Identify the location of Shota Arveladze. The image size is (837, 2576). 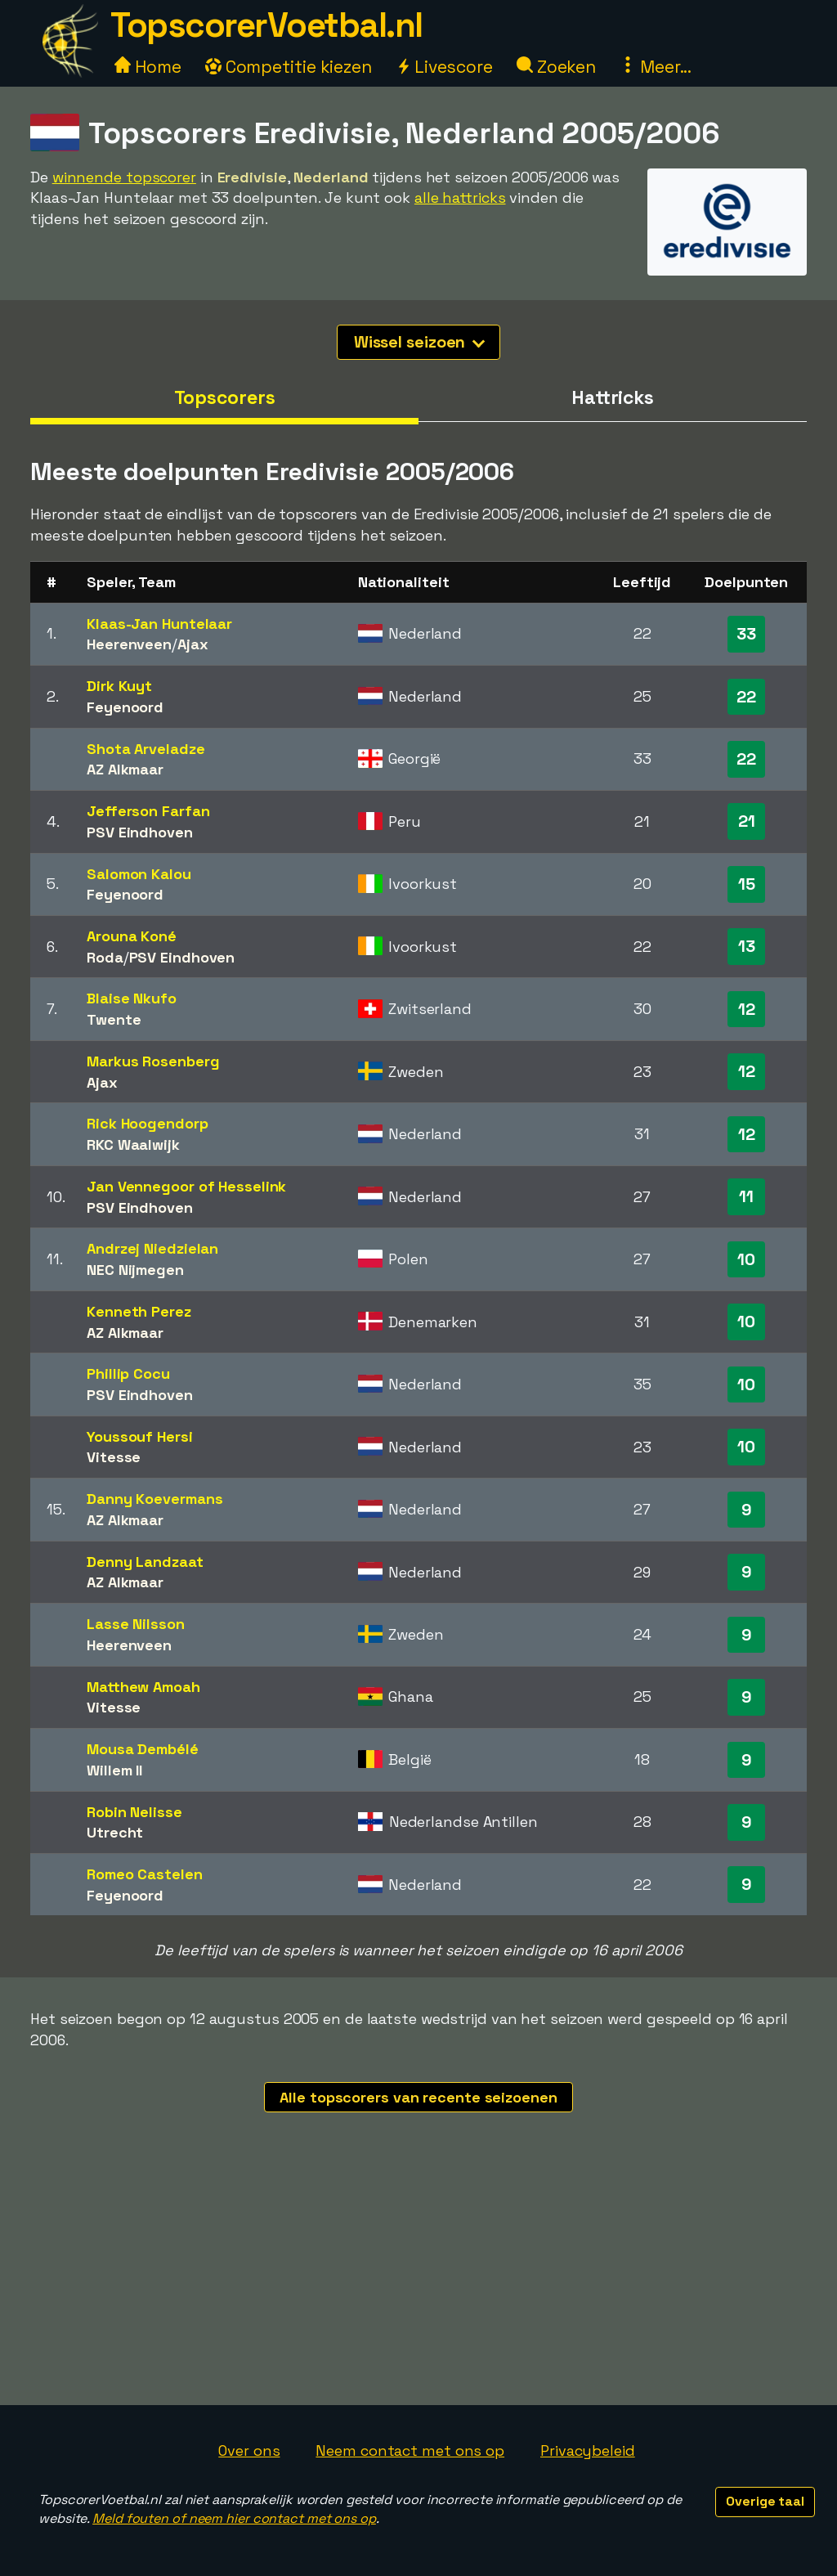
(146, 748).